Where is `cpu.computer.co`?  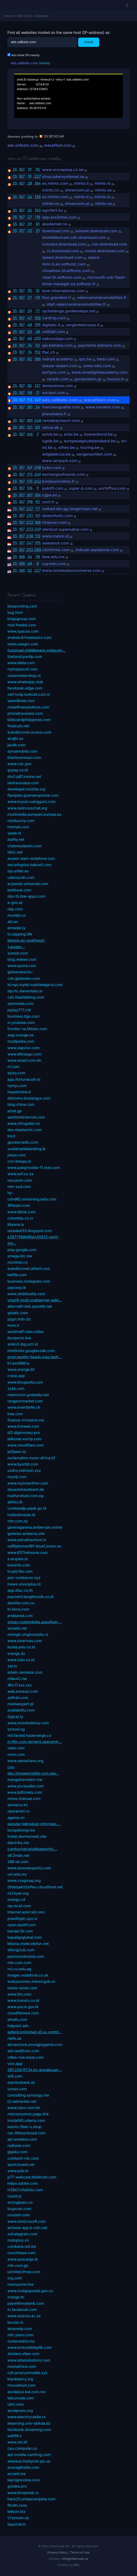 cpu.computer.co is located at coordinates (22, 2448).